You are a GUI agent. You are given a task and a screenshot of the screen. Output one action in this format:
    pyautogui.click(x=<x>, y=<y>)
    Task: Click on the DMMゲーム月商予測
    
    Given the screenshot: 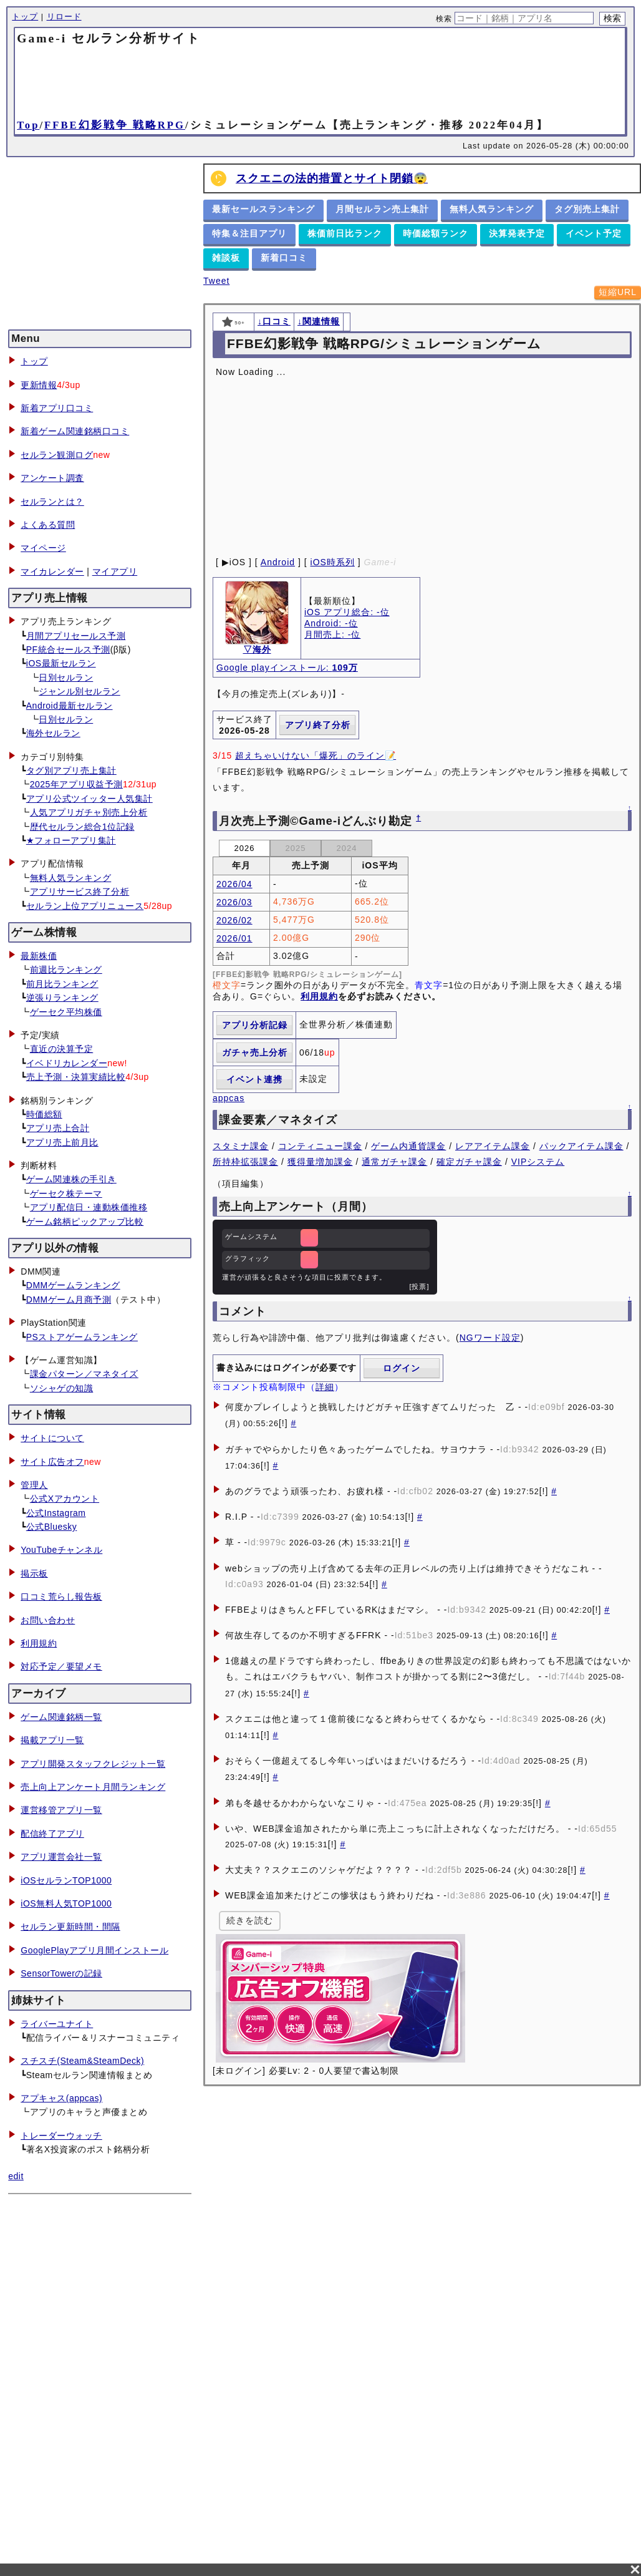 What is the action you would take?
    pyautogui.click(x=68, y=1300)
    